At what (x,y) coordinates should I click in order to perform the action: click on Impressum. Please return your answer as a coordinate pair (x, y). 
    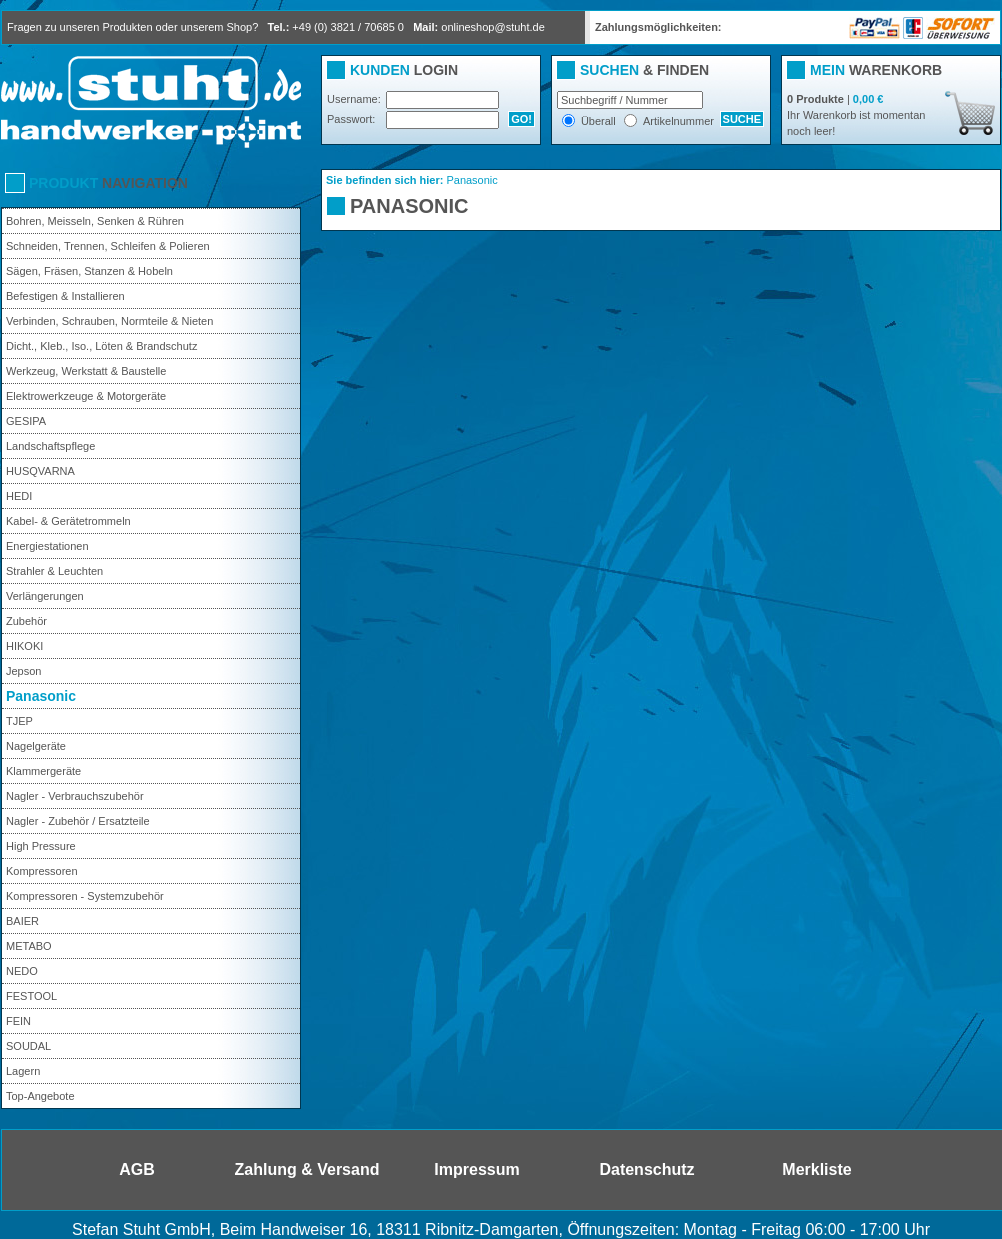
    Looking at the image, I should click on (476, 1169).